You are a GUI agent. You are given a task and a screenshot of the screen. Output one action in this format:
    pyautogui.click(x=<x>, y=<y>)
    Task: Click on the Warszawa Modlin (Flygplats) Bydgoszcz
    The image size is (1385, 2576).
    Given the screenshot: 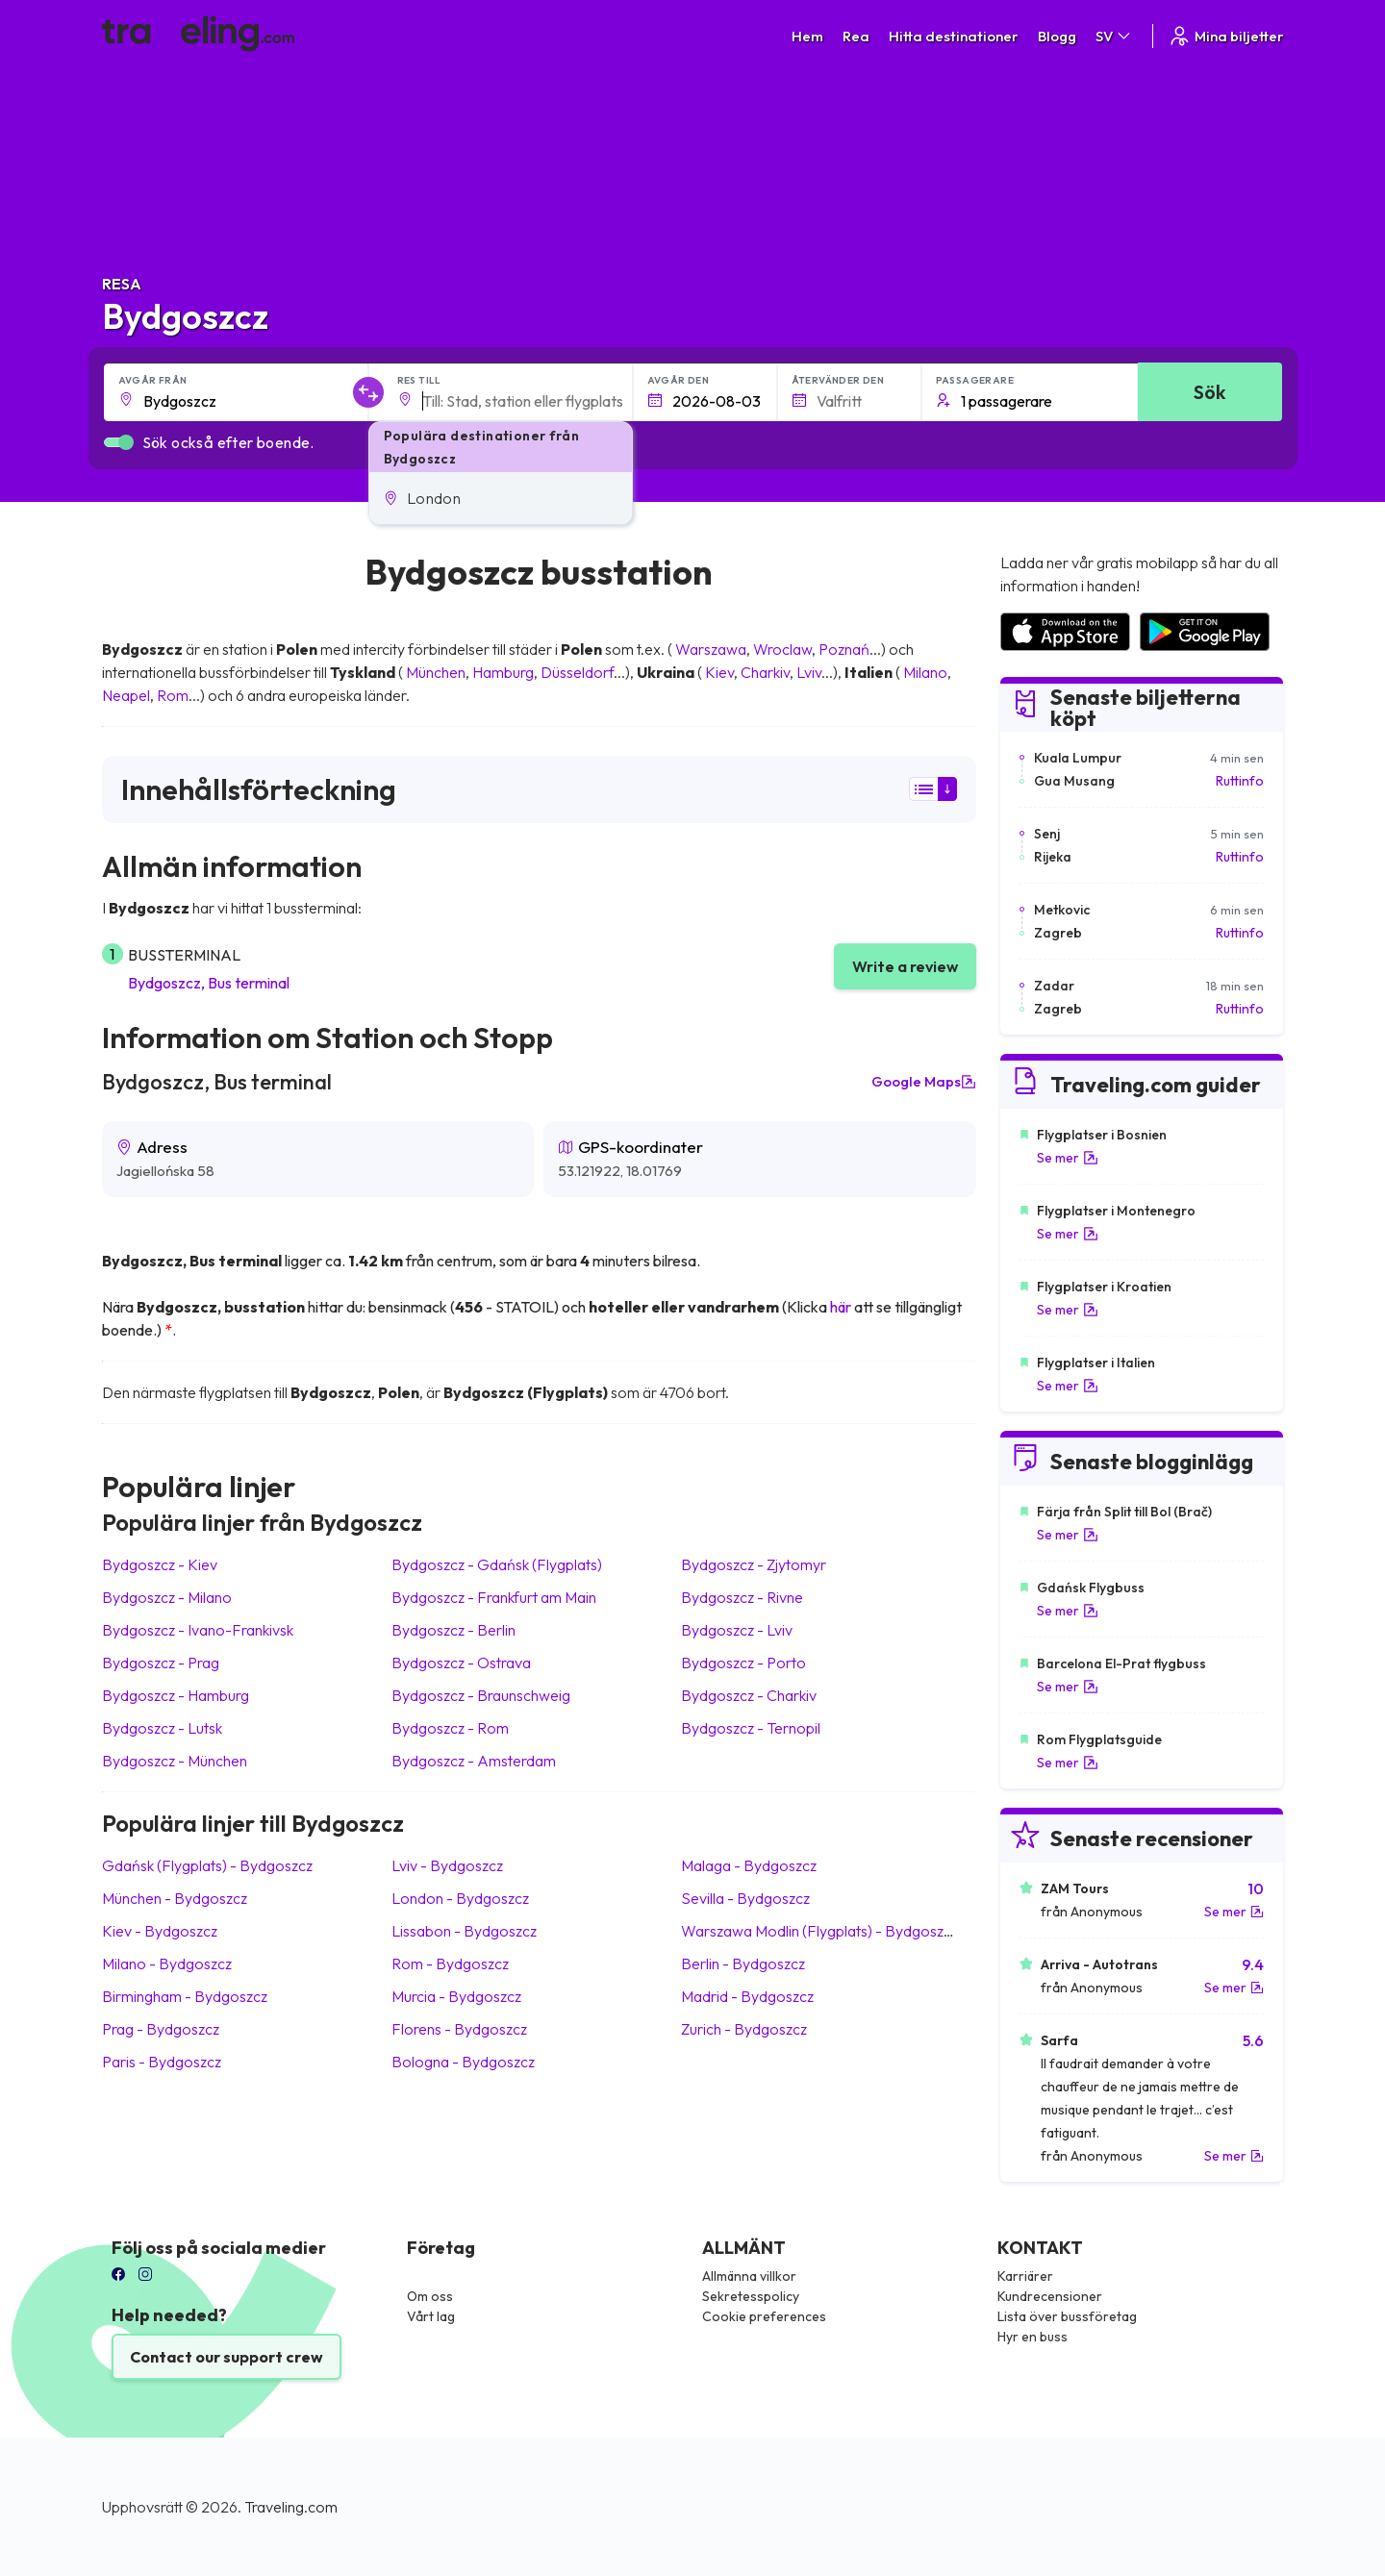 What is the action you would take?
    pyautogui.click(x=819, y=1930)
    